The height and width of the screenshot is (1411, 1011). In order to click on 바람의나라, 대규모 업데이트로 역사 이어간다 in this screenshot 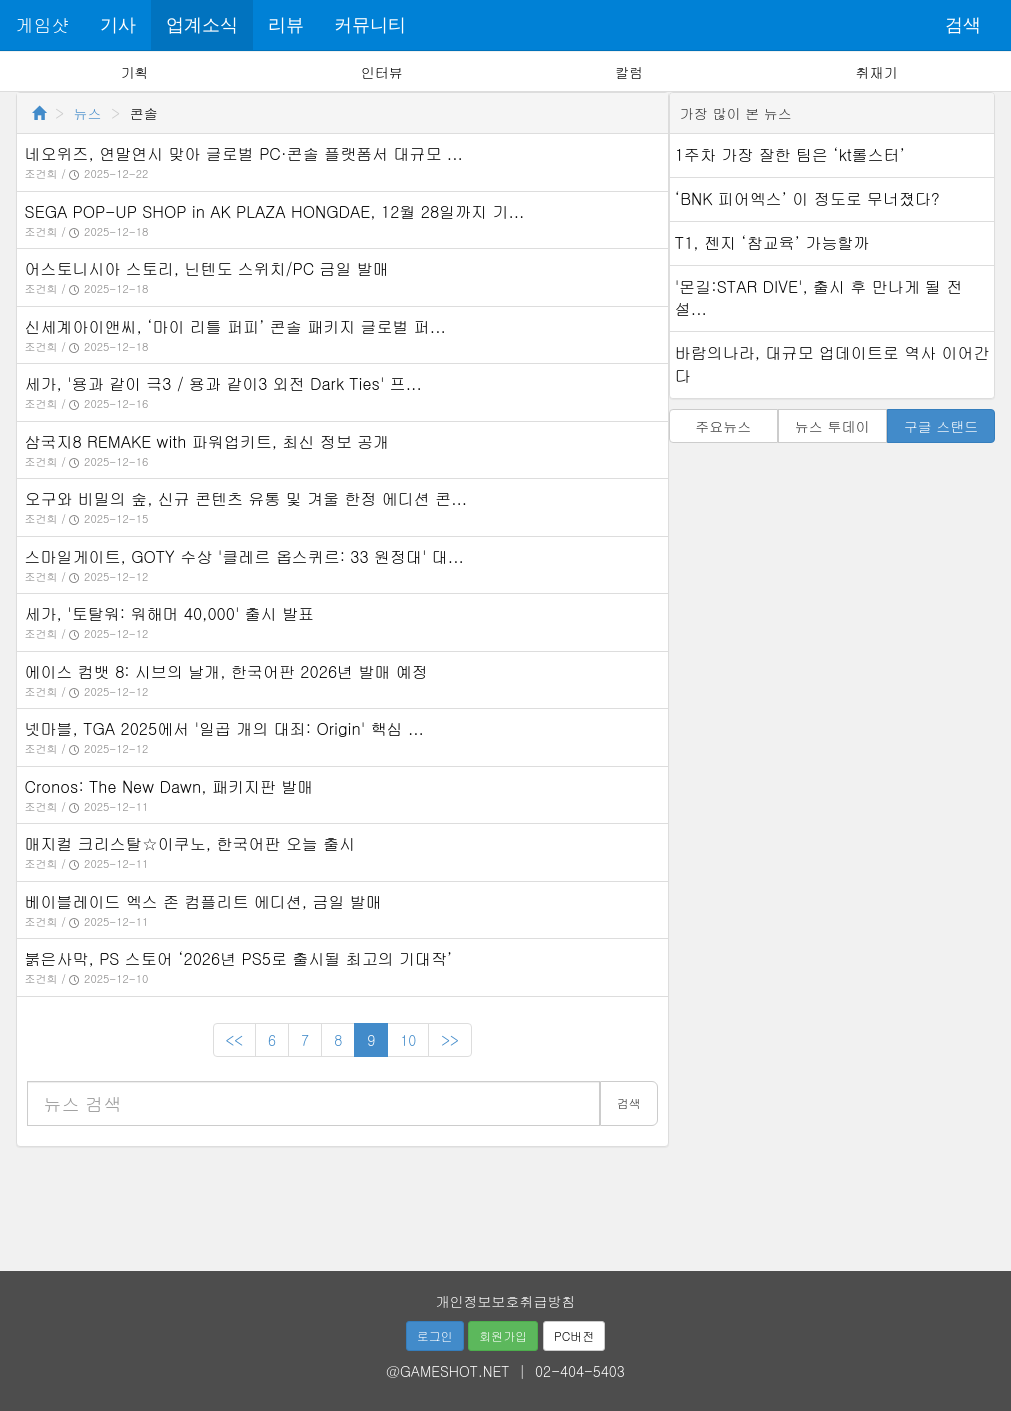, I will do `click(832, 364)`.